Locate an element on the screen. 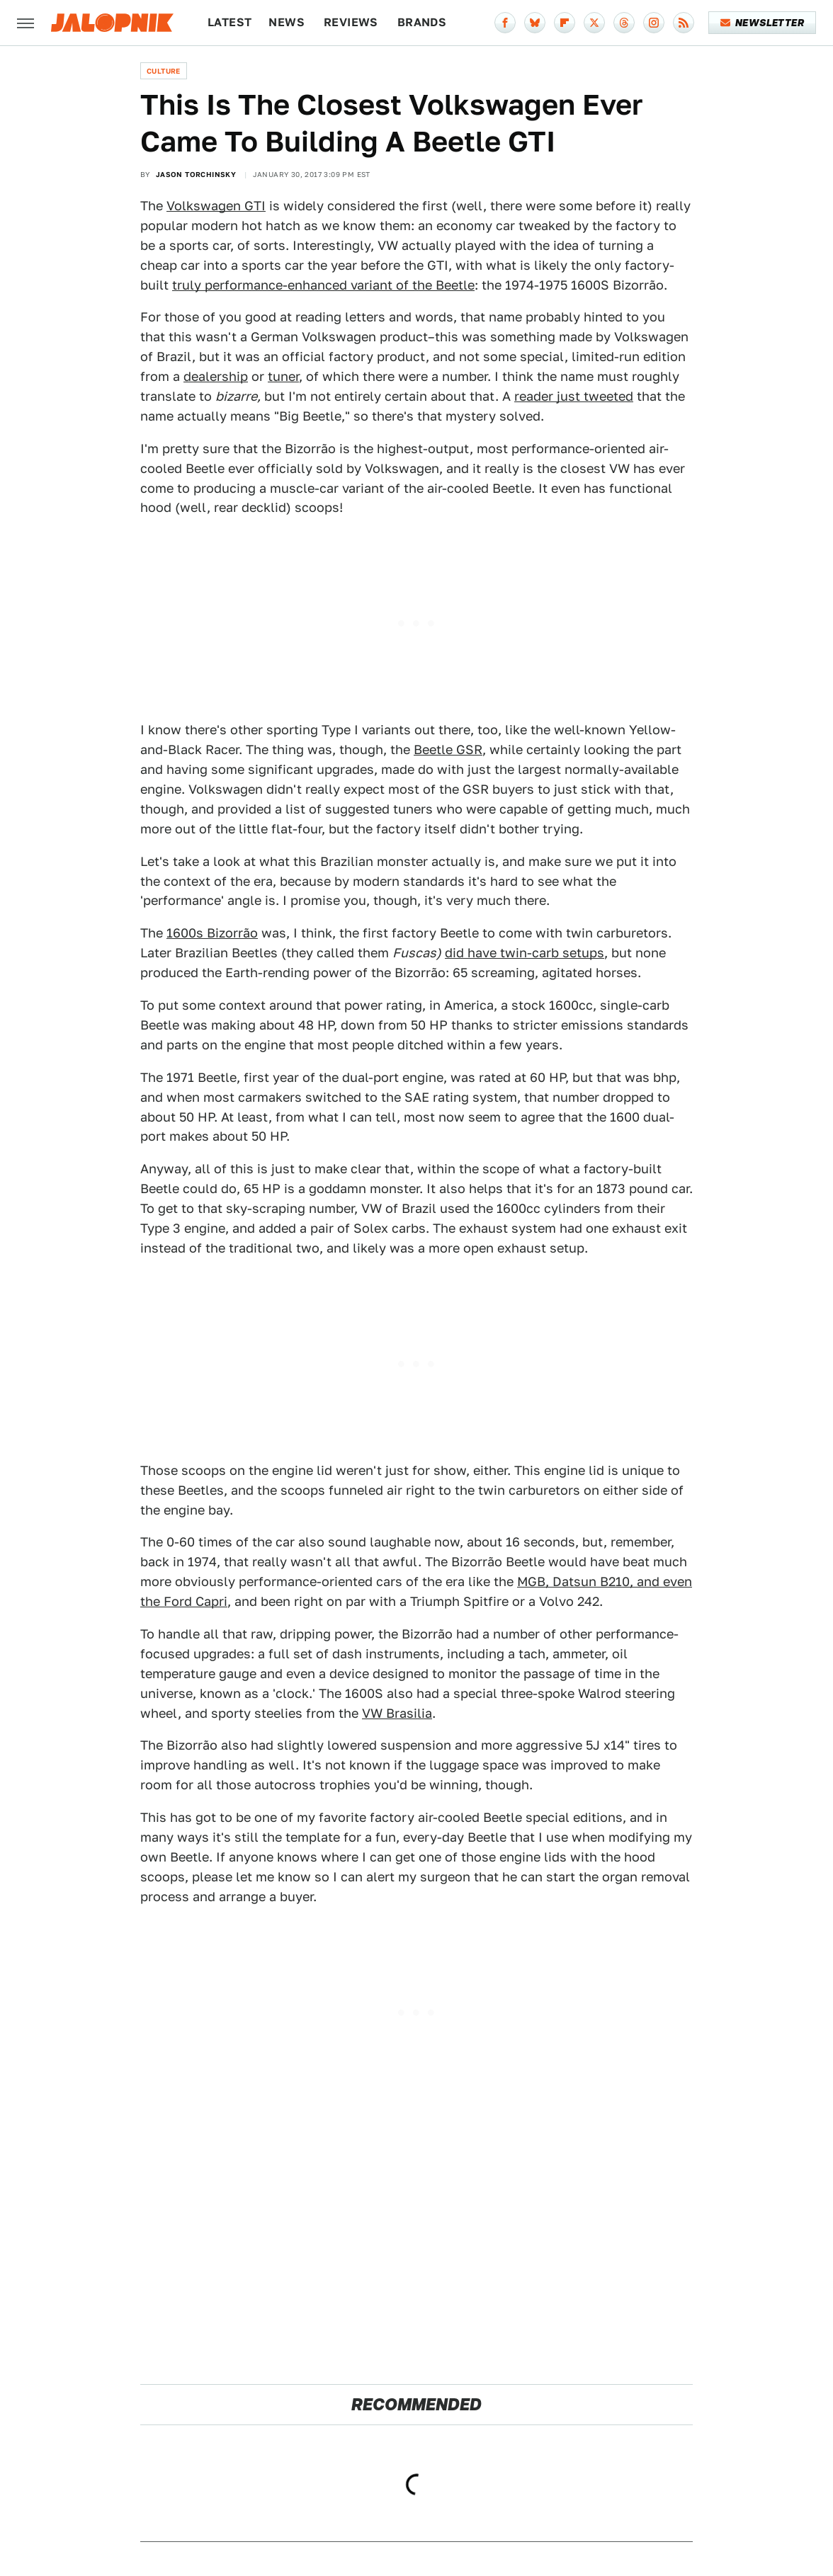 This screenshot has height=2576, width=833. did have twin-carb setups is located at coordinates (524, 952).